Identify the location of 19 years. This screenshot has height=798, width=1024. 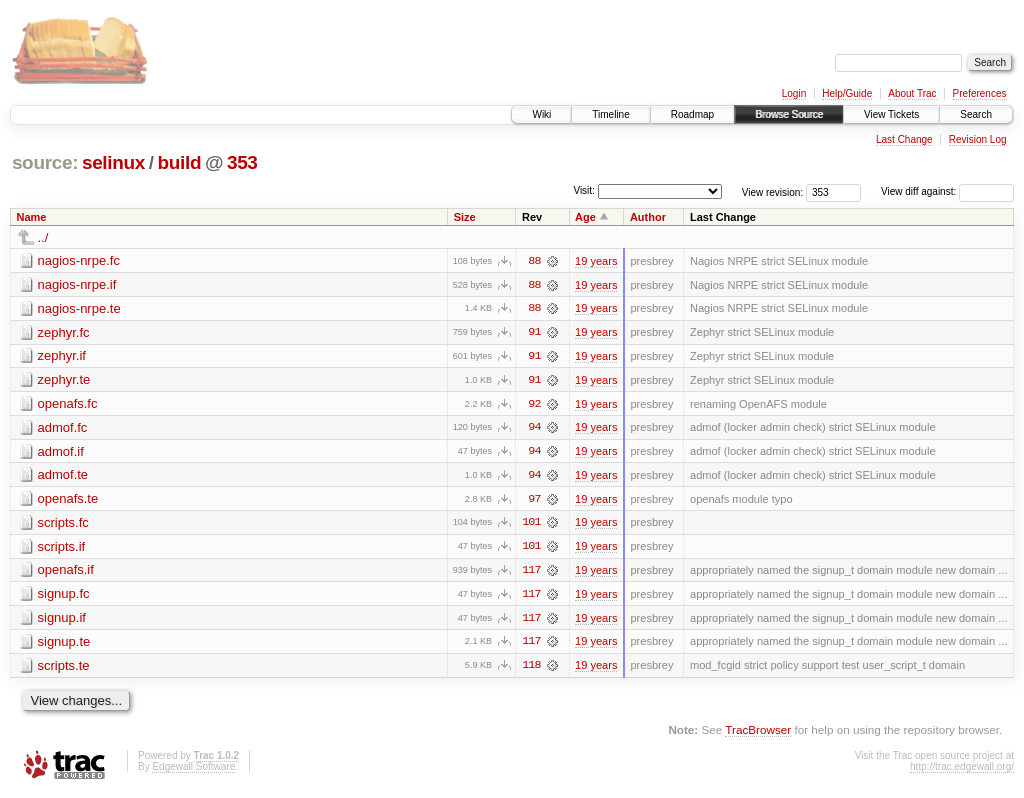
(596, 261).